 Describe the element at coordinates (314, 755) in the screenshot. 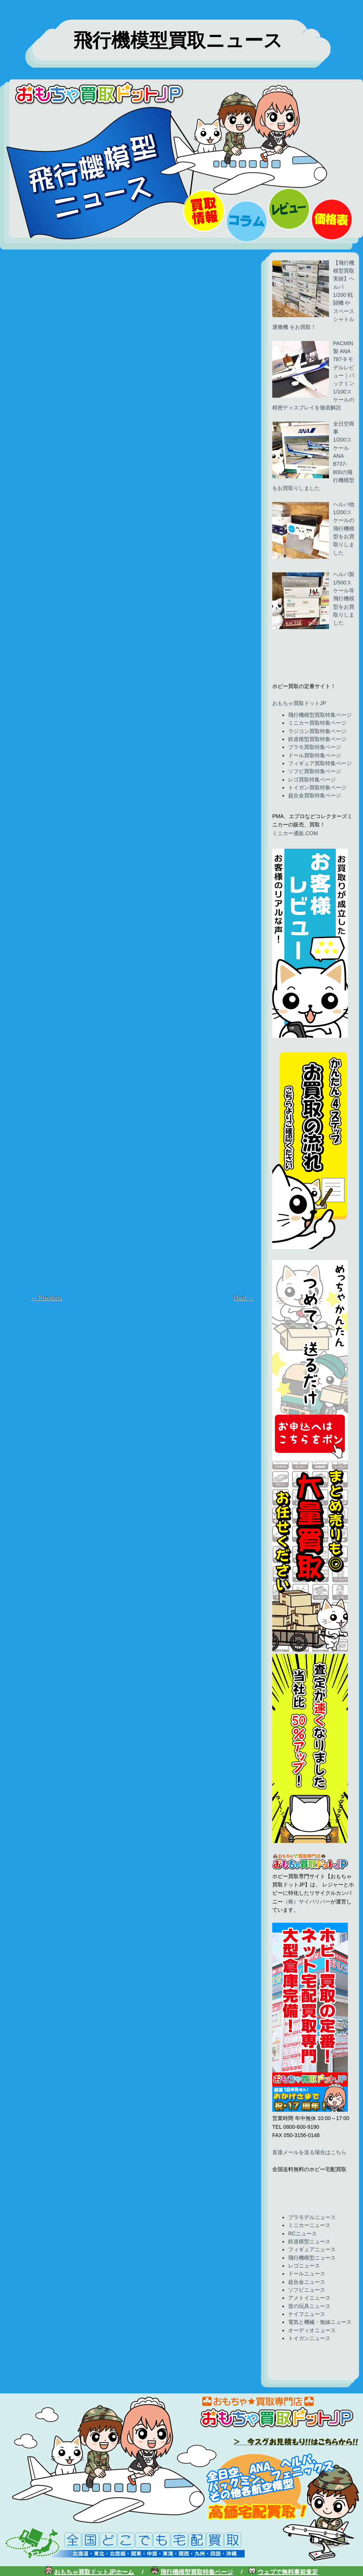

I see `ドール買取特集ページ` at that location.